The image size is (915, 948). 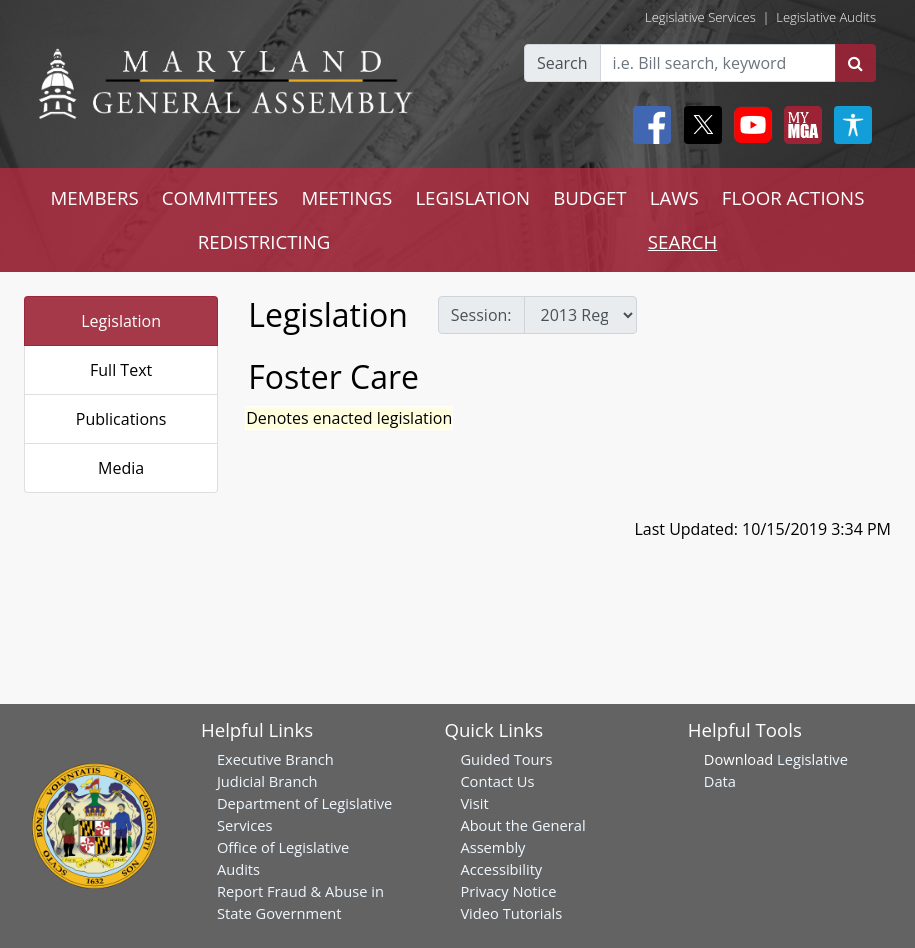 I want to click on Legislative Services, so click(x=700, y=17).